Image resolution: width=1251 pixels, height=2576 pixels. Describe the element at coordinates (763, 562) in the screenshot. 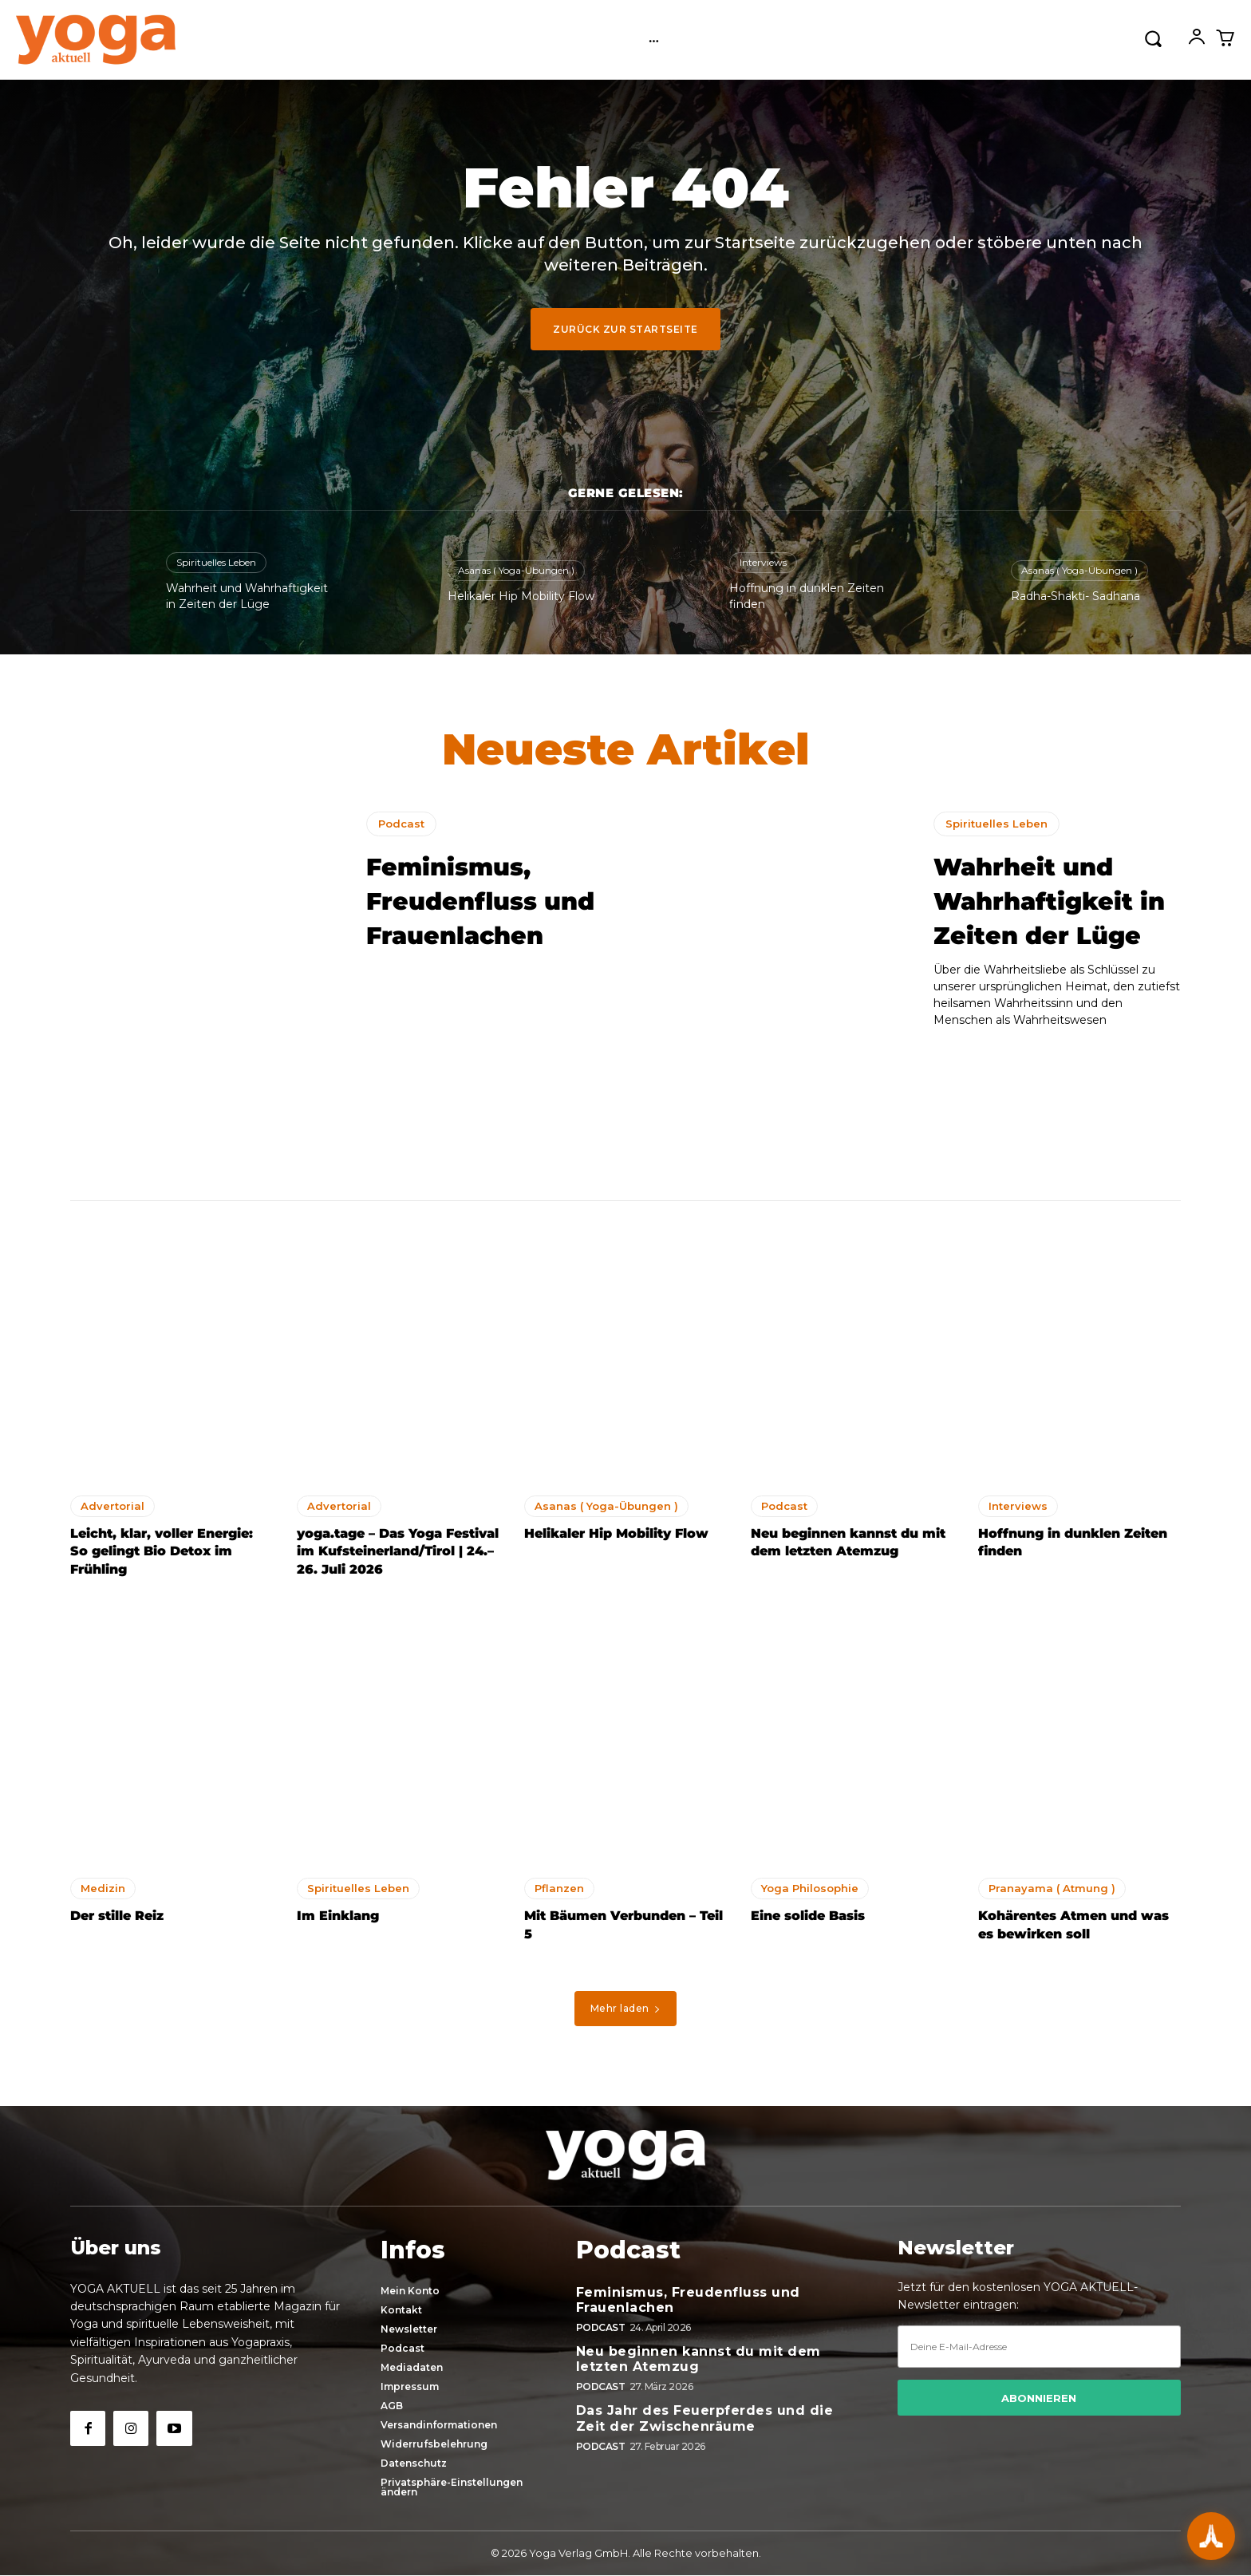

I see `Interviews` at that location.